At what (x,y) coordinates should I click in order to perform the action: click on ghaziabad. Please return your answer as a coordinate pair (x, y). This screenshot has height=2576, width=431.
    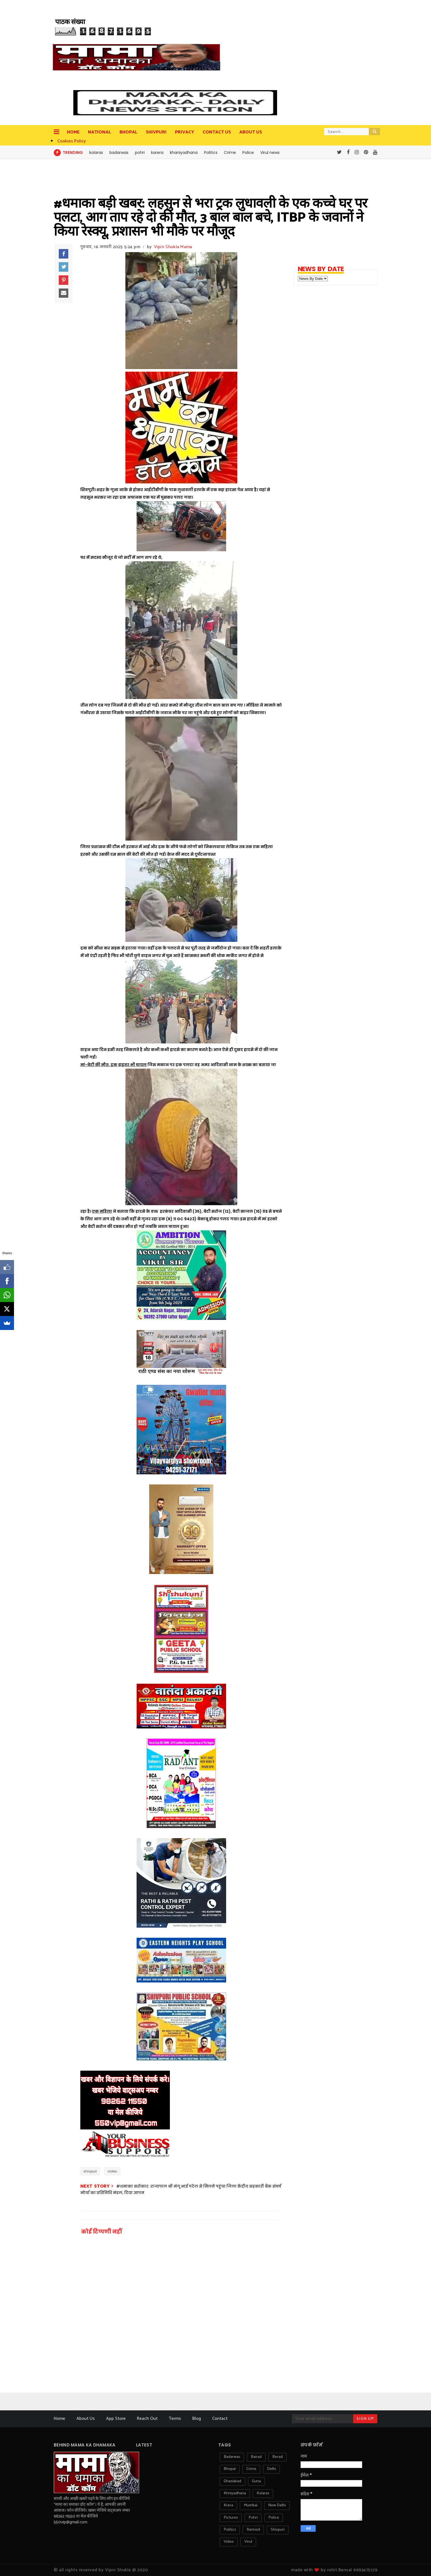
    Looking at the image, I should click on (232, 2481).